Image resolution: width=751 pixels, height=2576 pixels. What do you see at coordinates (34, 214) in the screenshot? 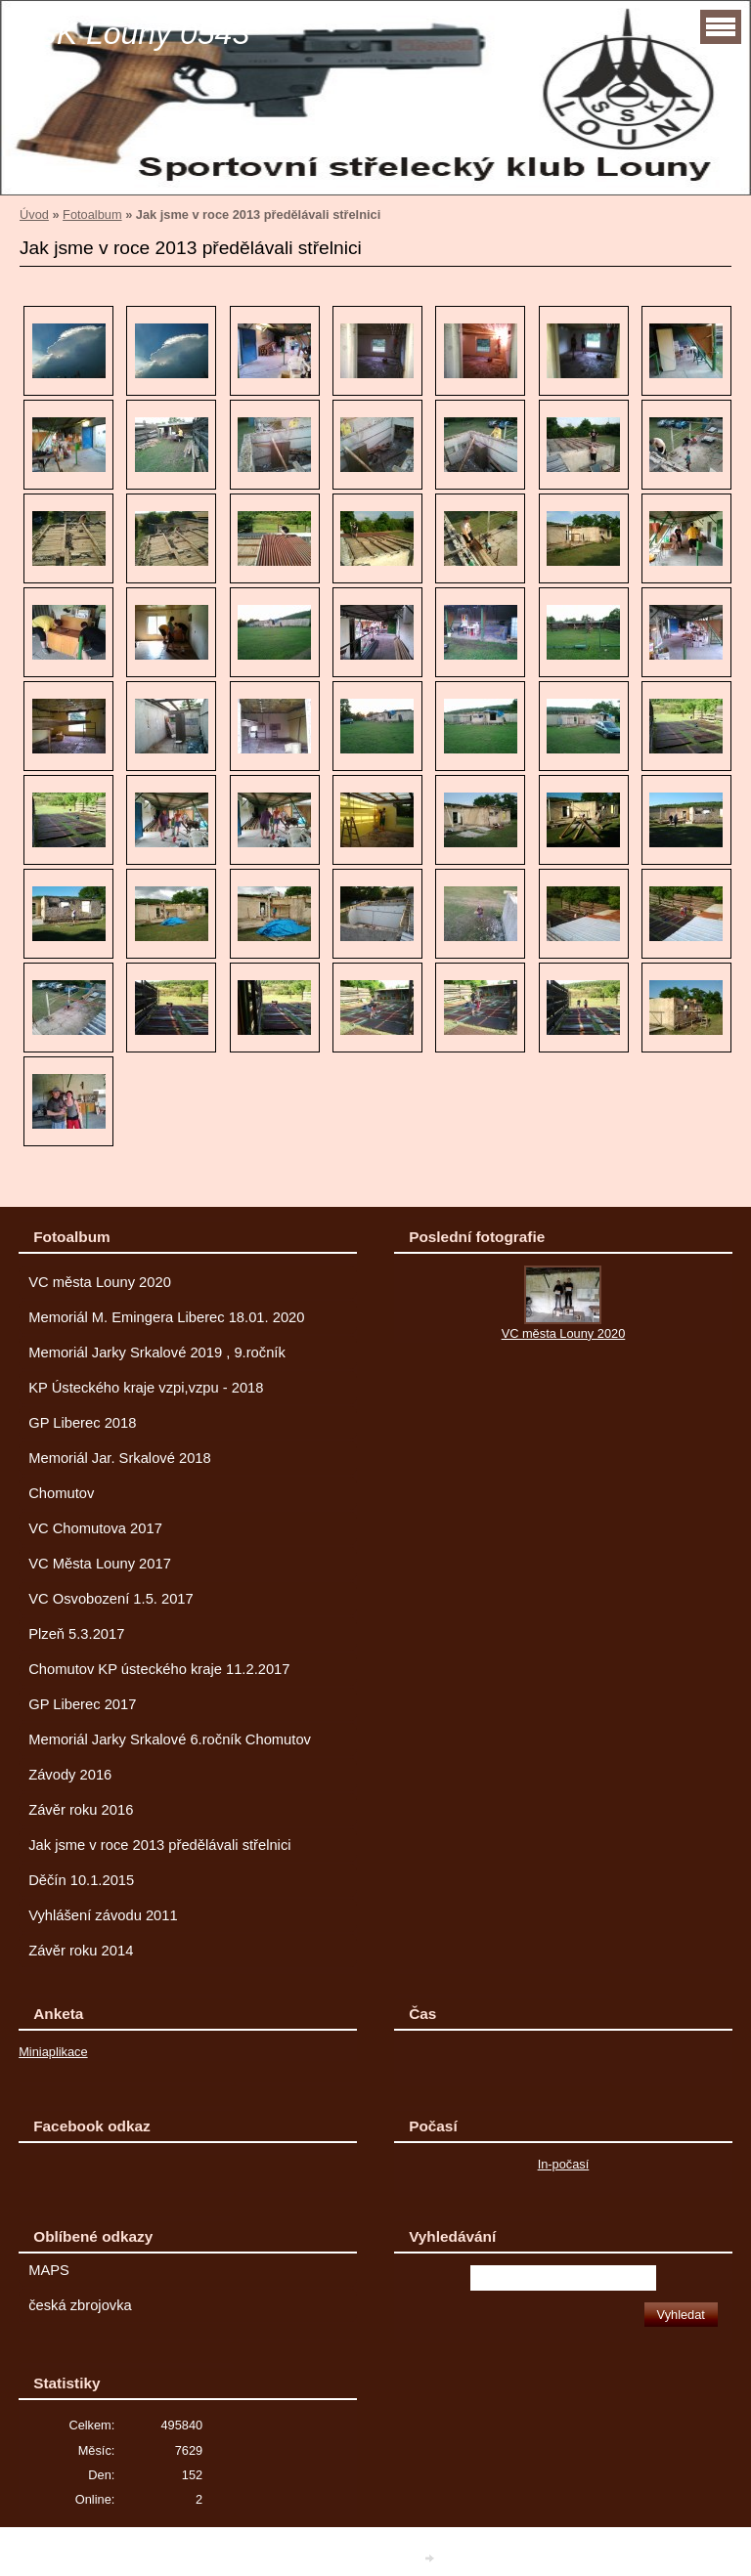
I see `Úvod` at bounding box center [34, 214].